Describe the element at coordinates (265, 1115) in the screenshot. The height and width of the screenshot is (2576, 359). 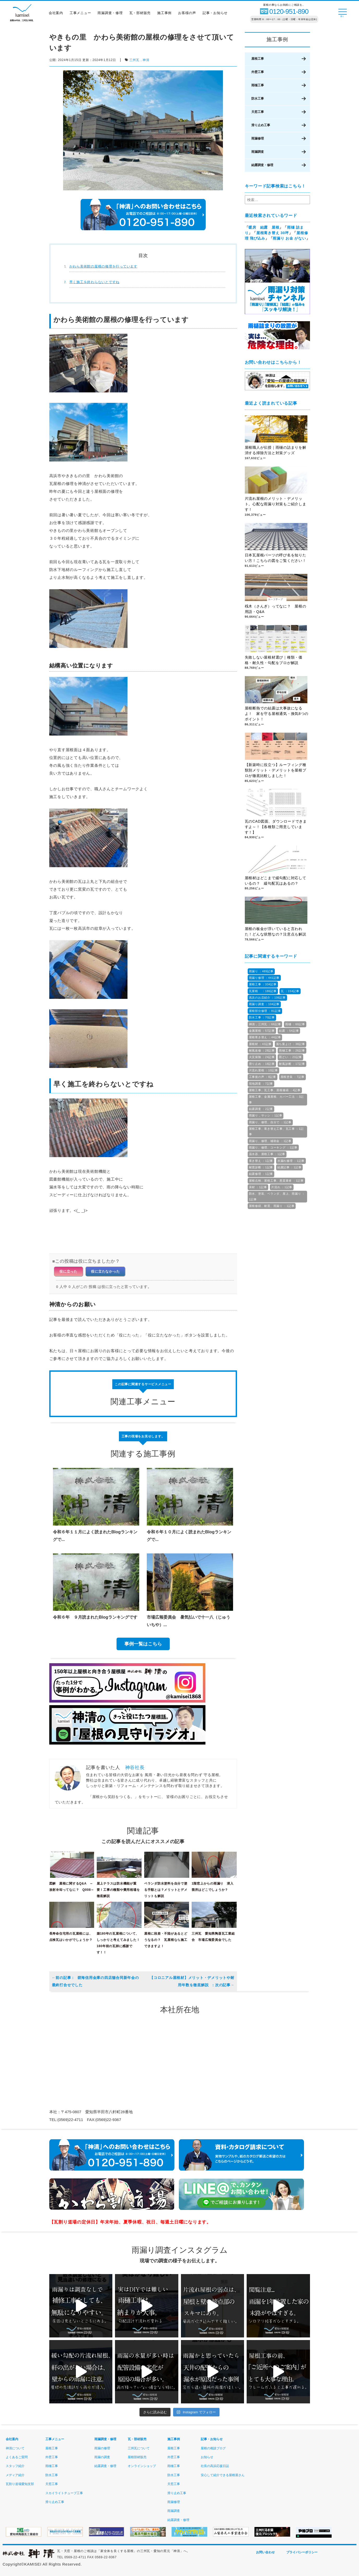
I see `雨漏り，サッシ ：1記事` at that location.